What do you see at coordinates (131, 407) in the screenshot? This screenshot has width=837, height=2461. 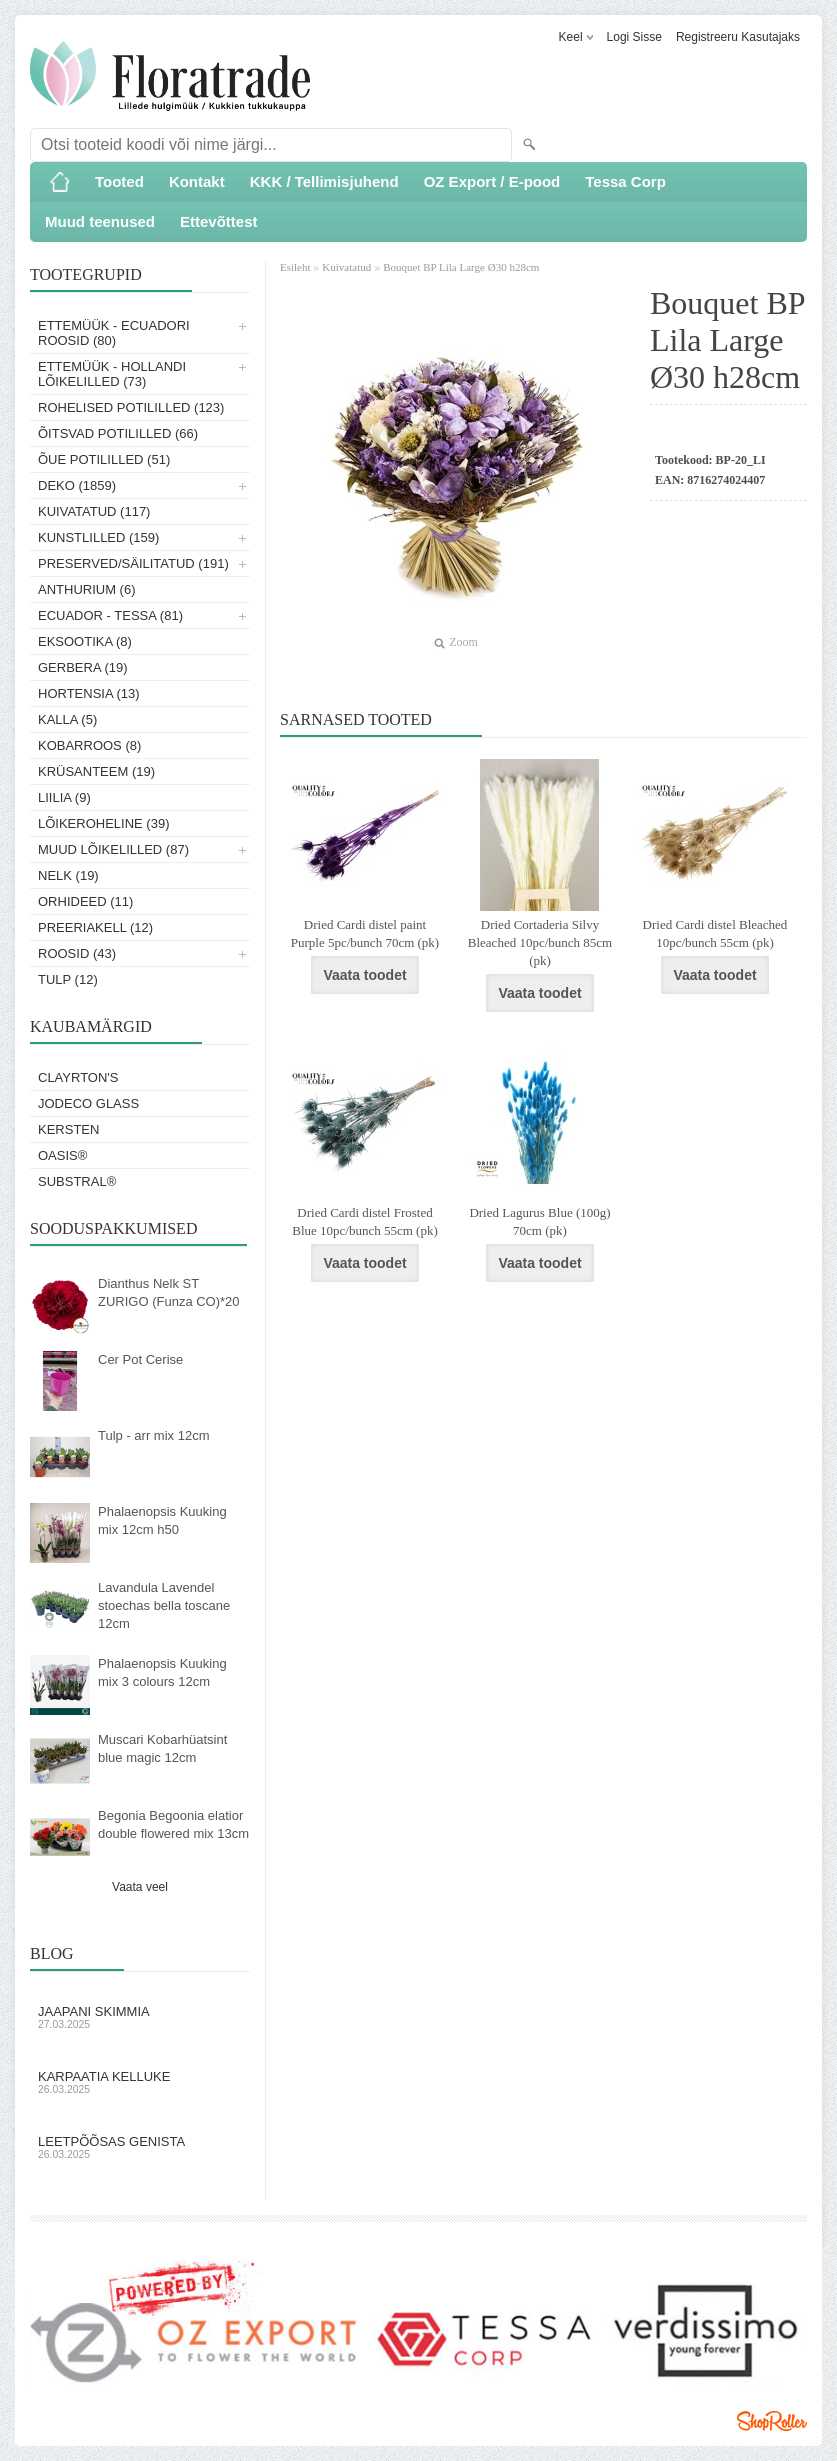 I see `Rohelised potililled (123)` at bounding box center [131, 407].